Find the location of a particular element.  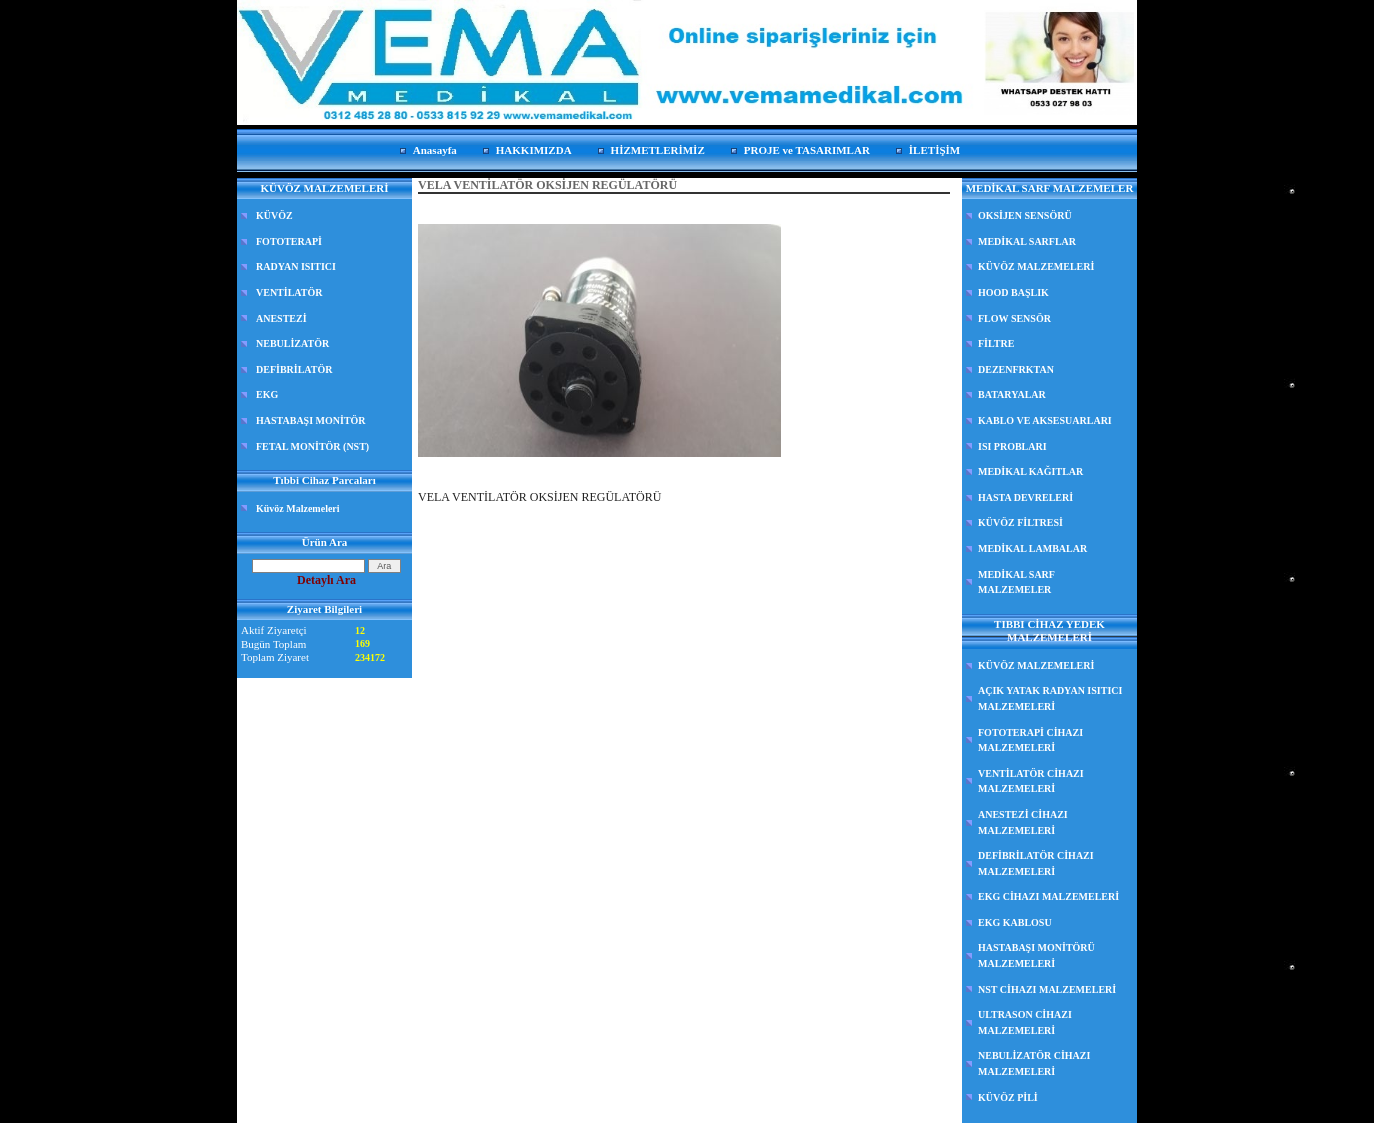

EKG CİHAZI MALZEMELERİ is located at coordinates (1048, 896).